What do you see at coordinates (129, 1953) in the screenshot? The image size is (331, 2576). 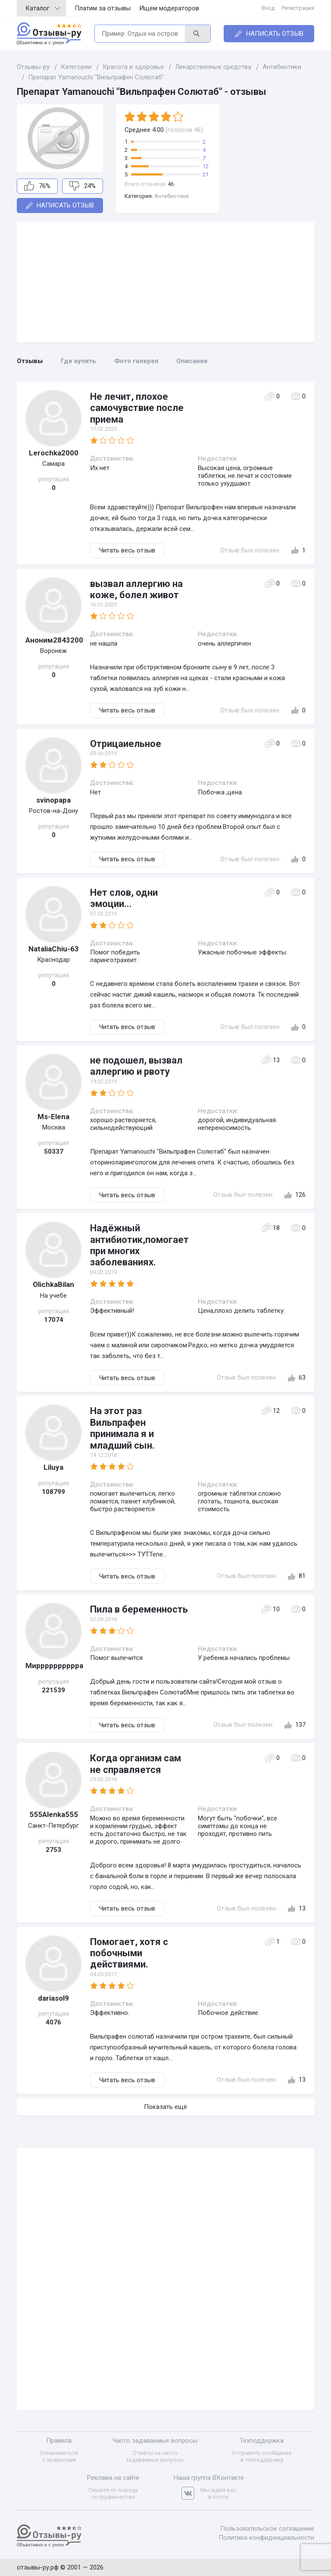 I see `Помогает, хотя с побочными действиями.` at bounding box center [129, 1953].